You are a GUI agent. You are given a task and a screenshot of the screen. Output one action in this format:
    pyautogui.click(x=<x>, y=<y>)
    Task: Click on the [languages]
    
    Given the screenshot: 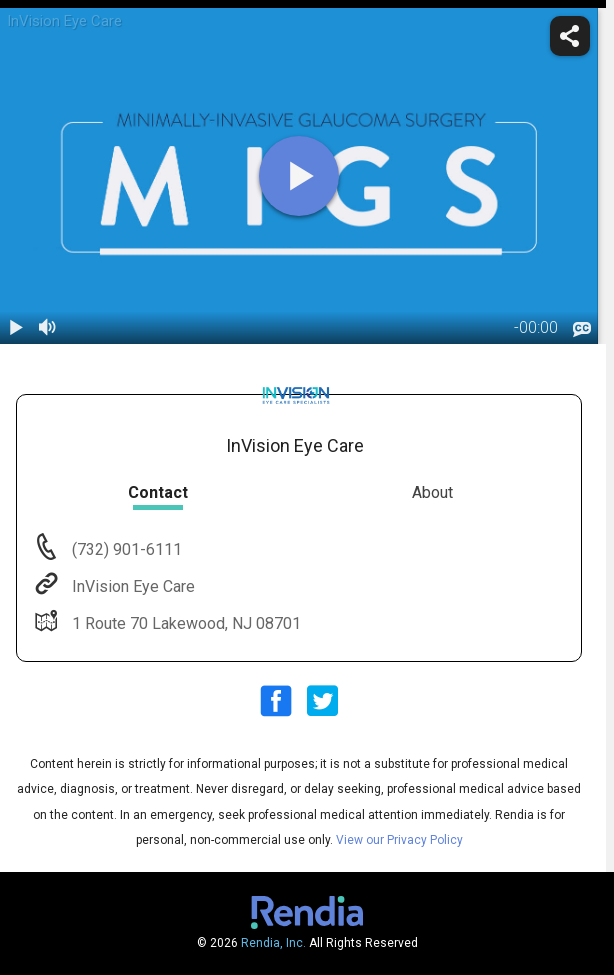 What is the action you would take?
    pyautogui.click(x=582, y=330)
    